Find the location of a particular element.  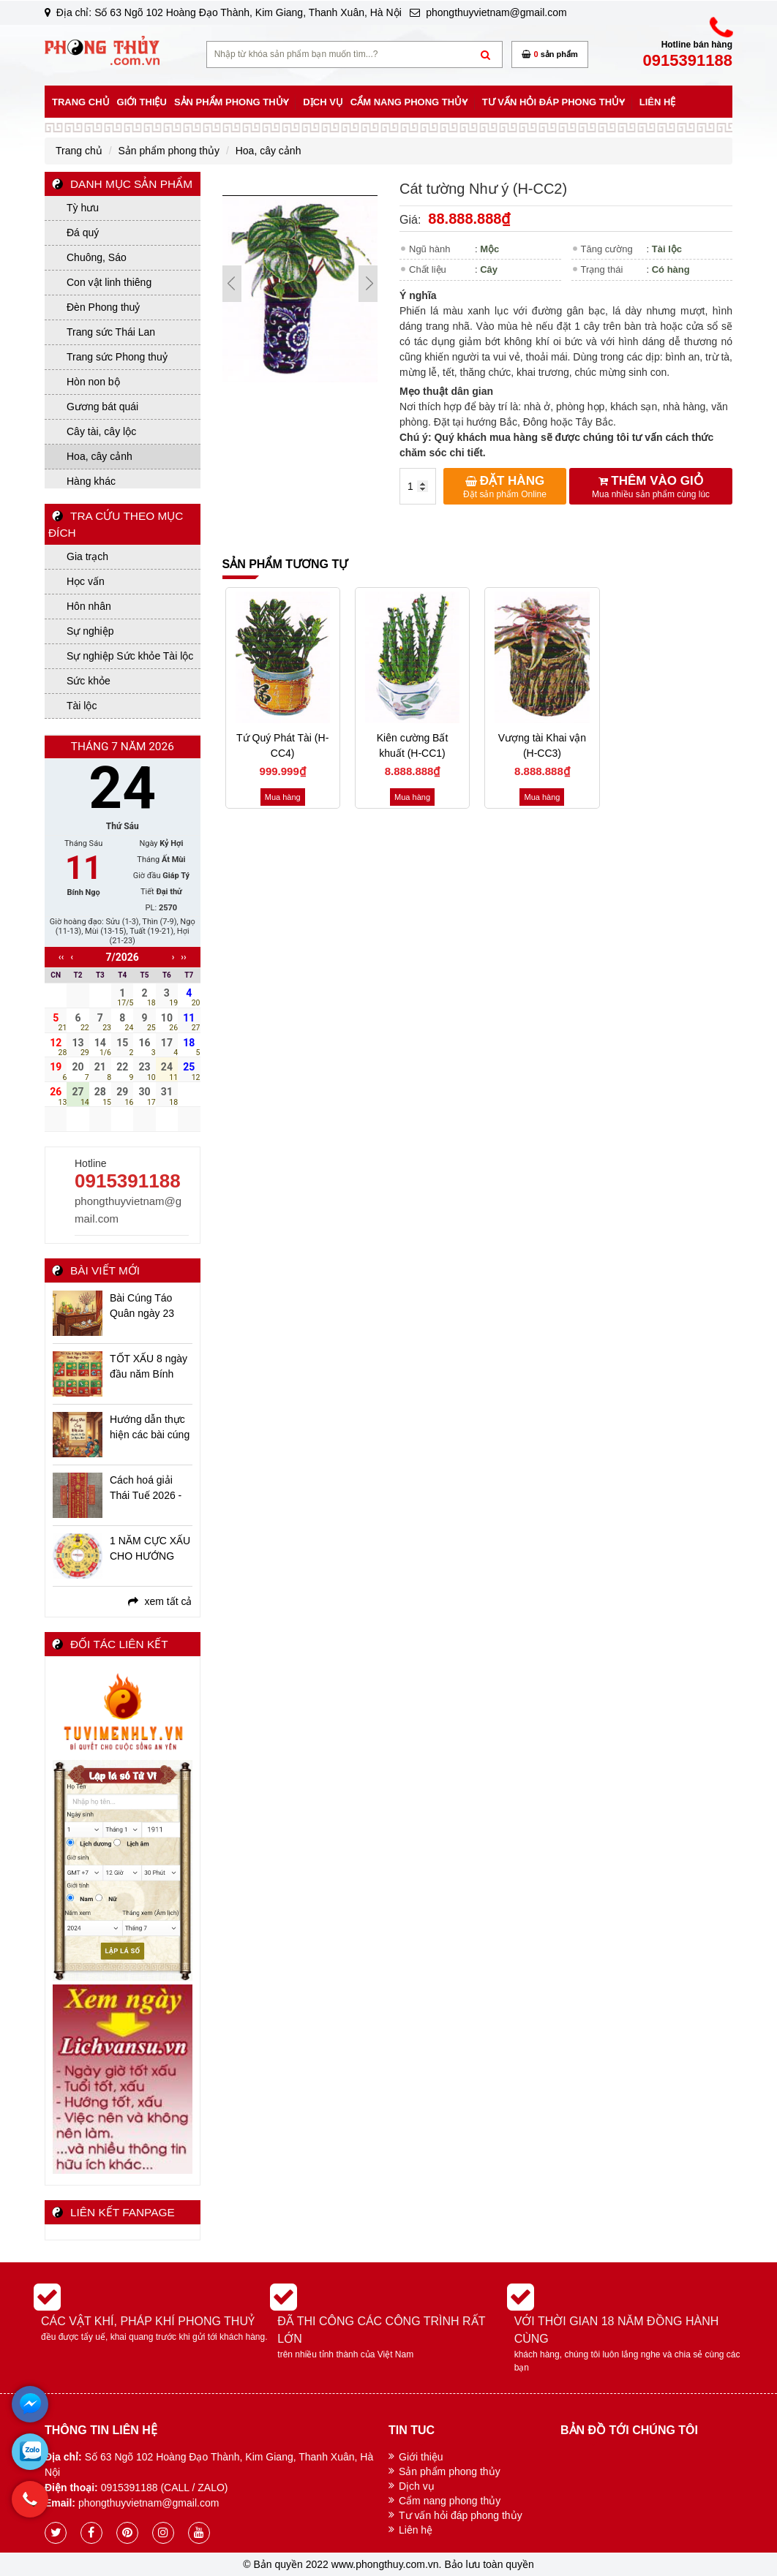

Giới thiệu is located at coordinates (421, 2457).